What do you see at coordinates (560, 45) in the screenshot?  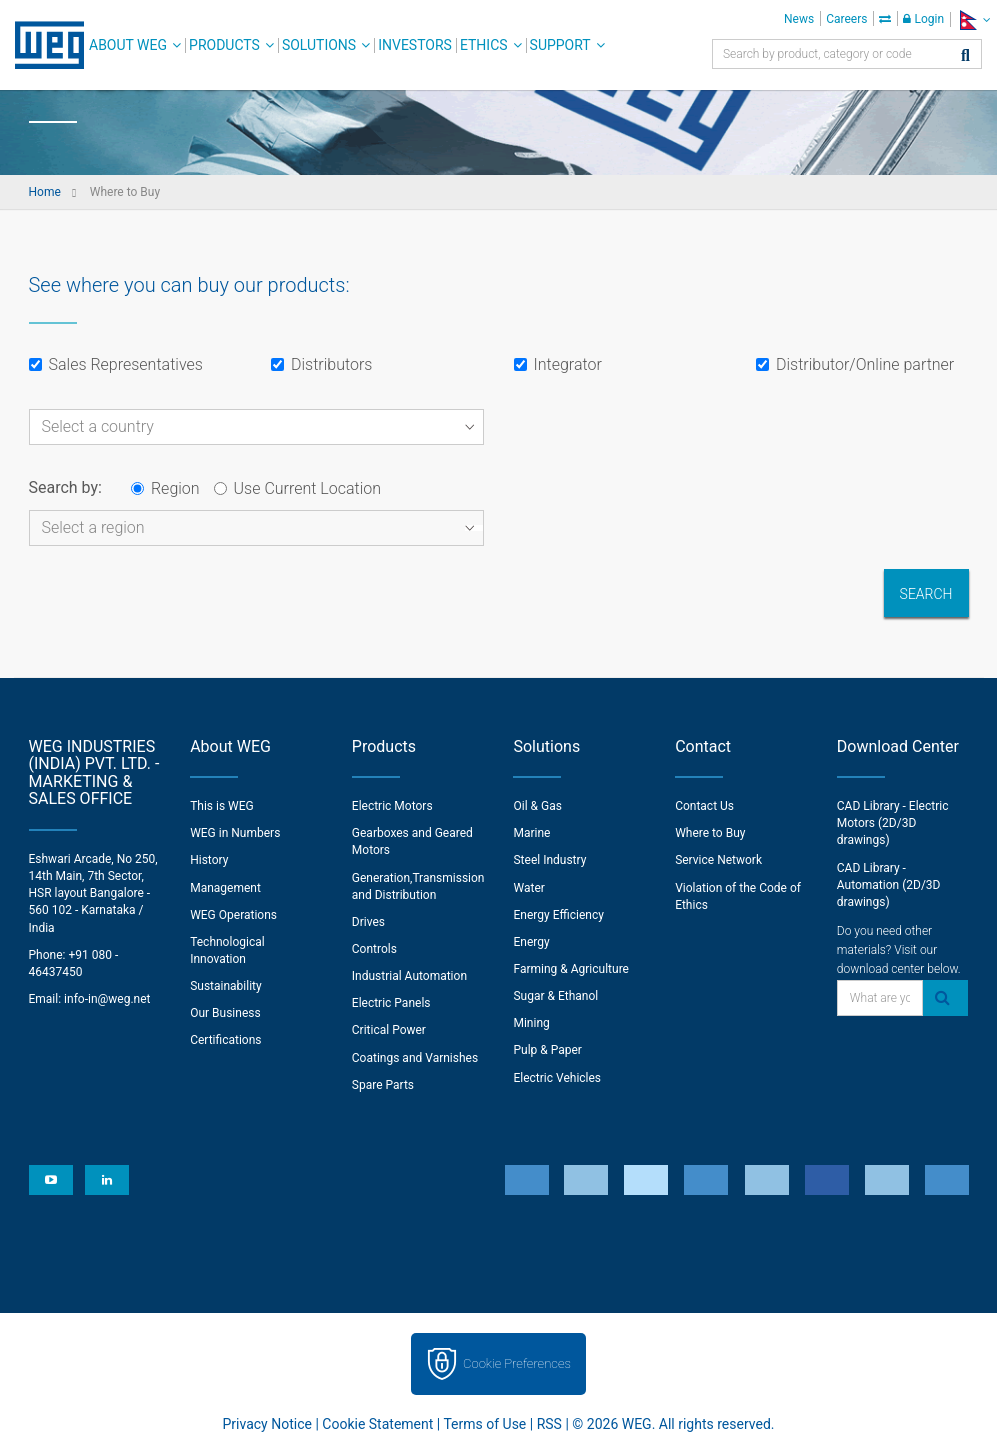 I see `Support` at bounding box center [560, 45].